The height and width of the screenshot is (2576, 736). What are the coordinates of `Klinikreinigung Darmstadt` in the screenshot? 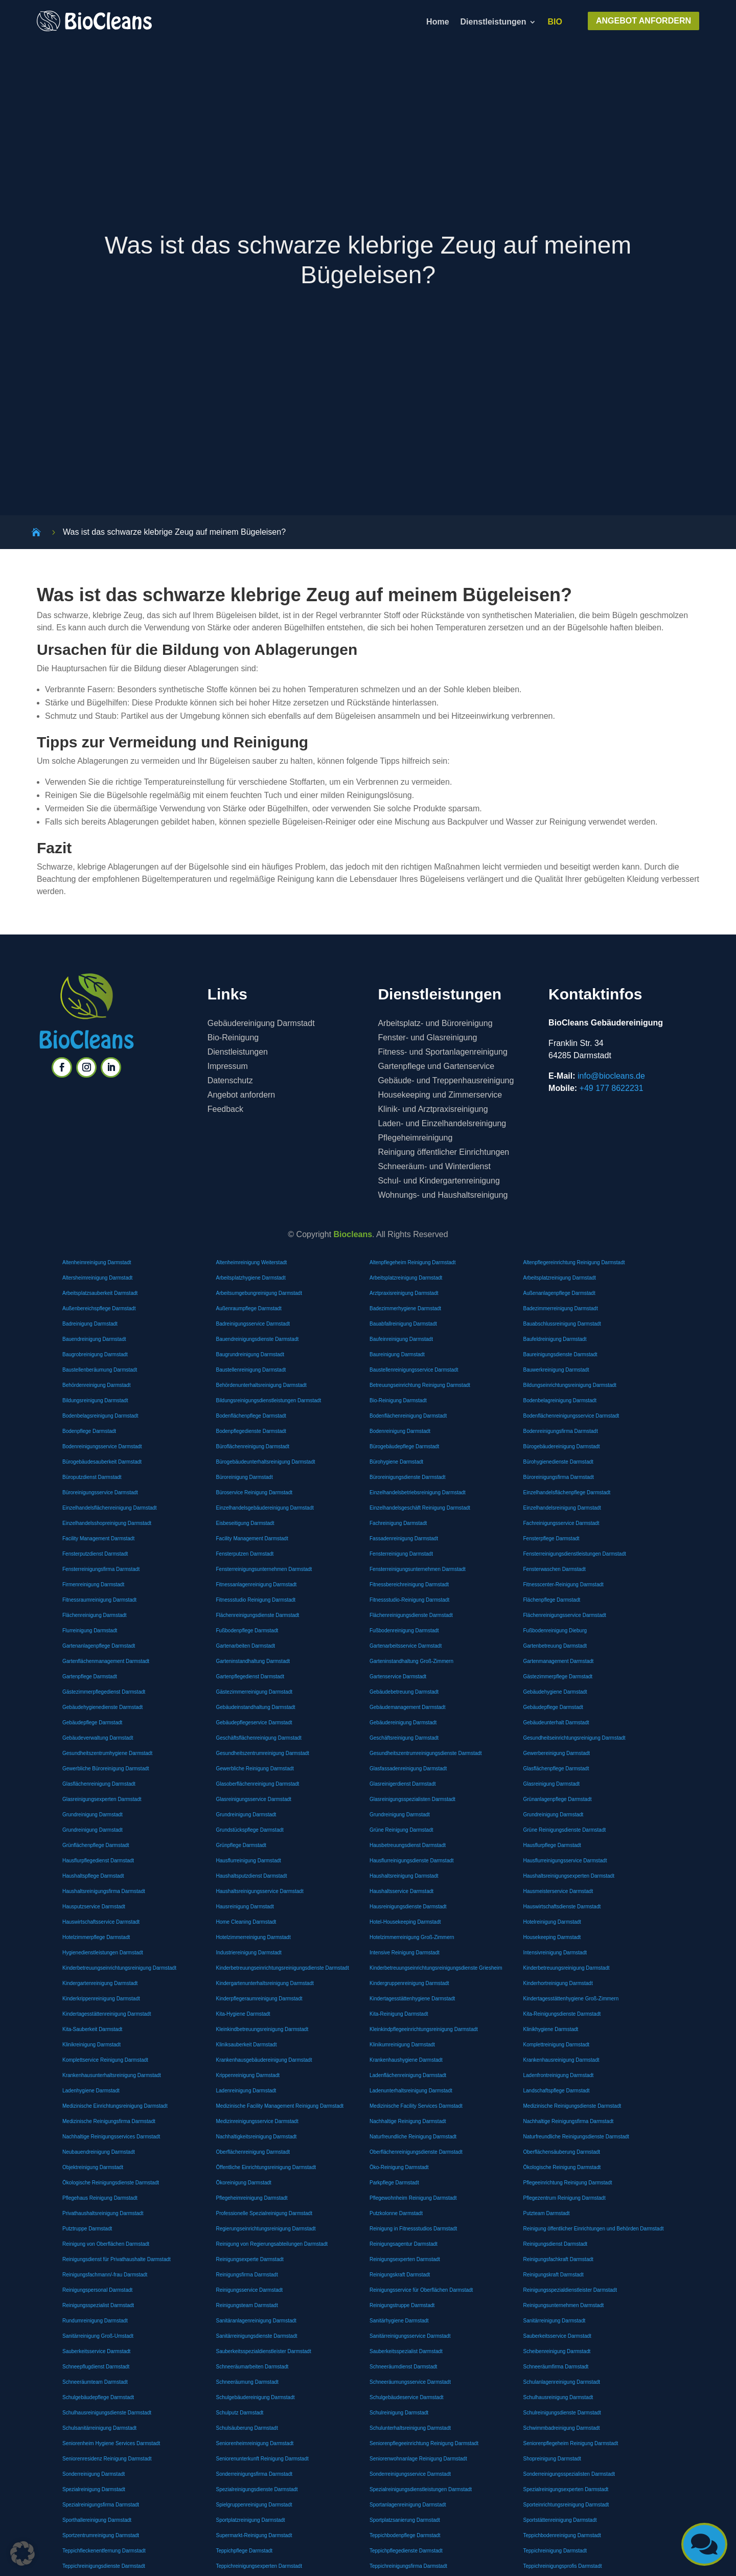 It's located at (91, 2044).